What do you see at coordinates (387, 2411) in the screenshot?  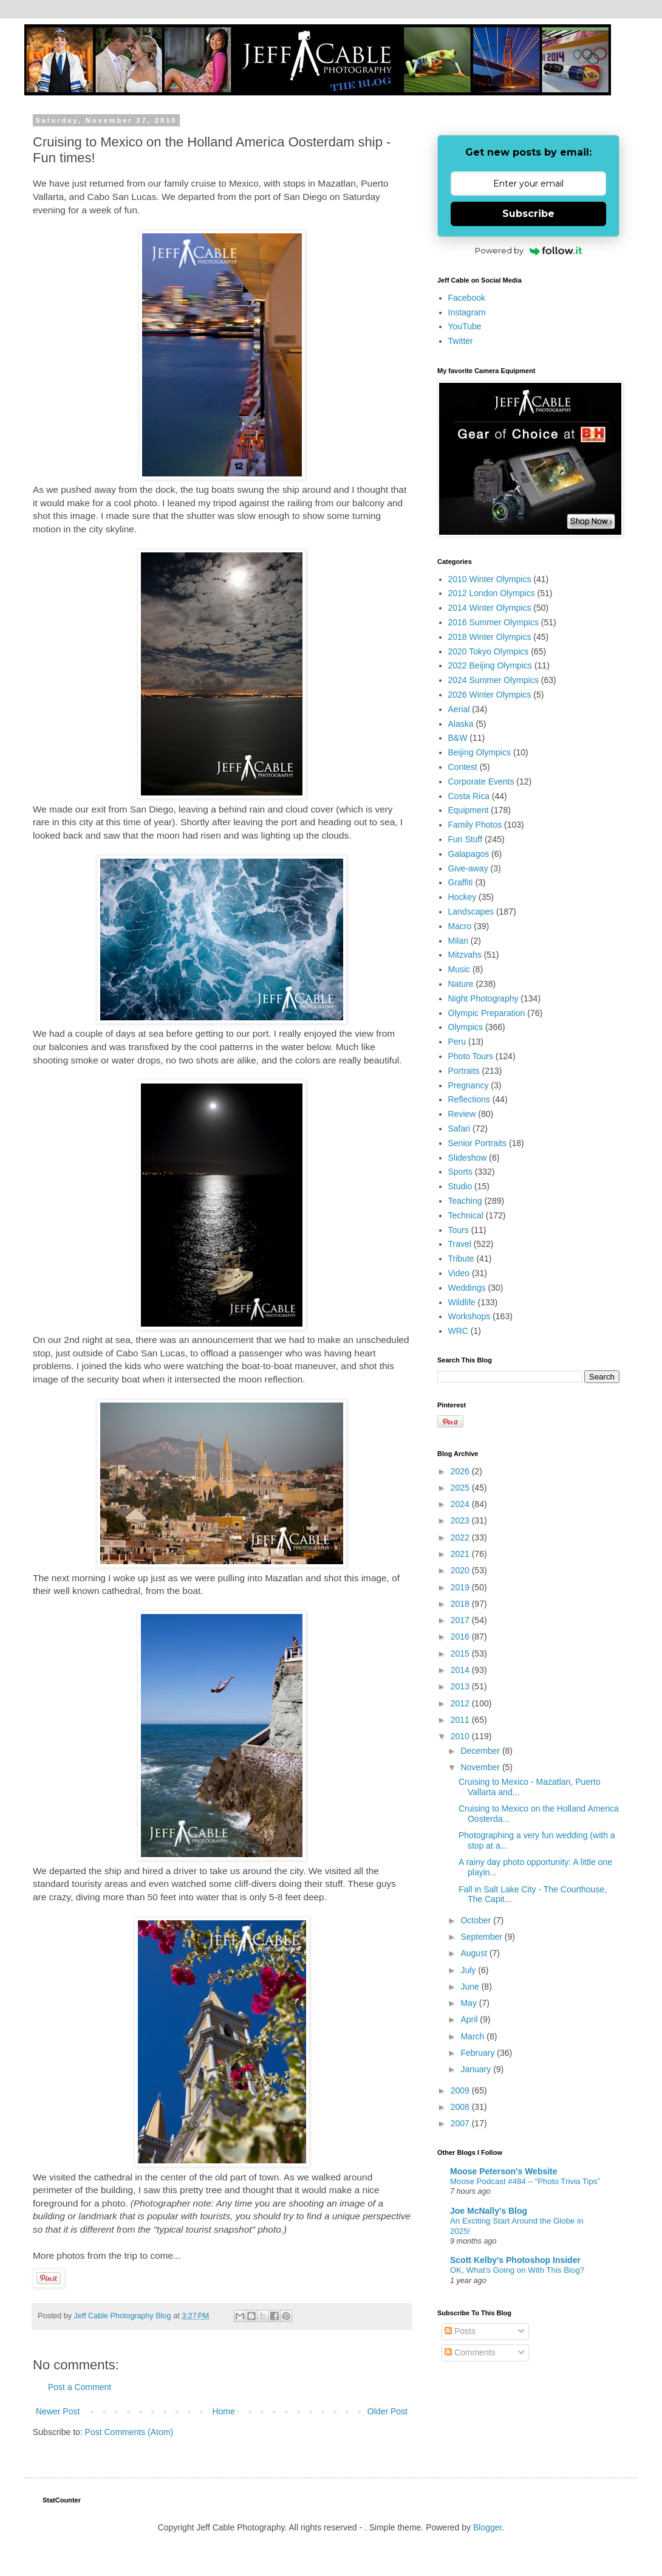 I see `Older Post` at bounding box center [387, 2411].